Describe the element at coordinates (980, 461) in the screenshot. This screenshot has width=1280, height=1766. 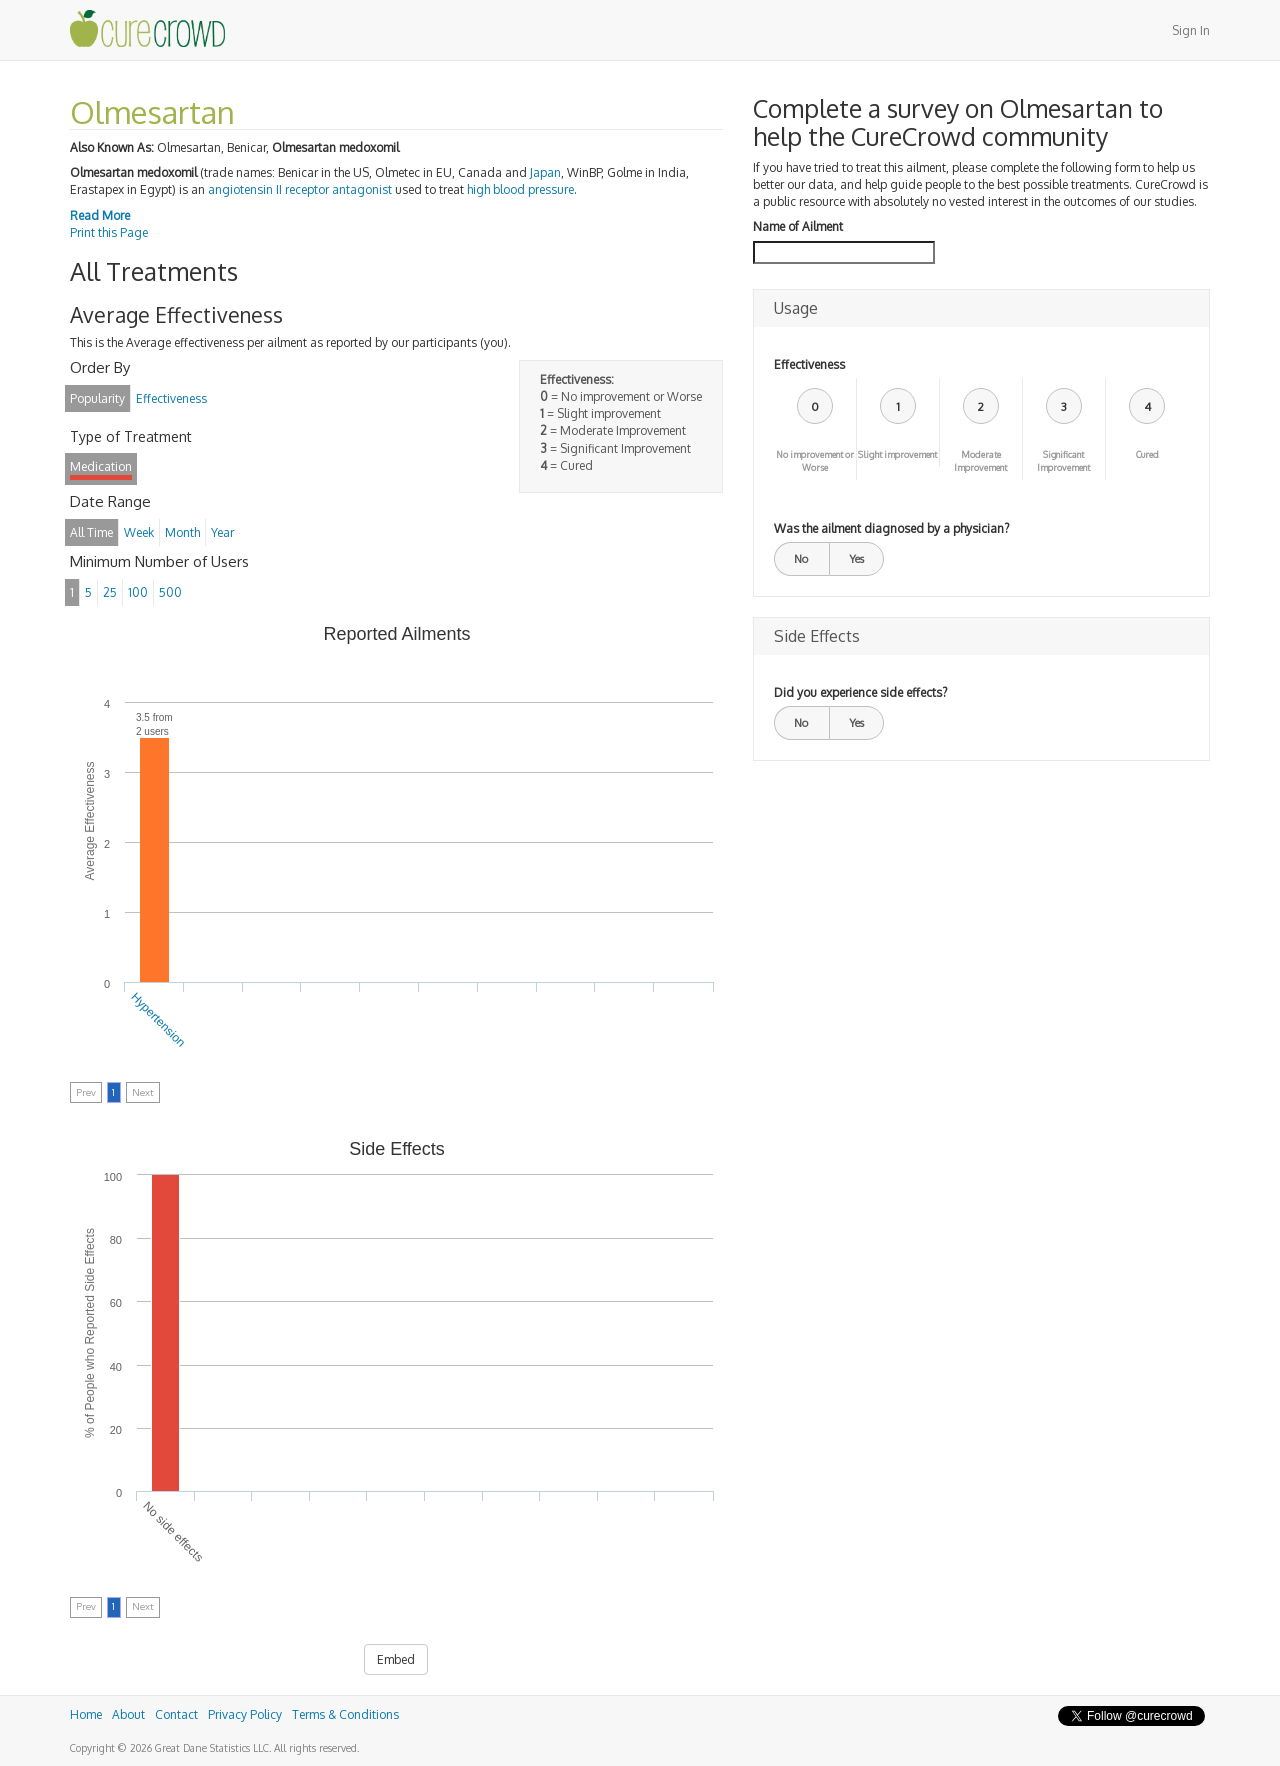
I see `Moderate Improvement` at that location.